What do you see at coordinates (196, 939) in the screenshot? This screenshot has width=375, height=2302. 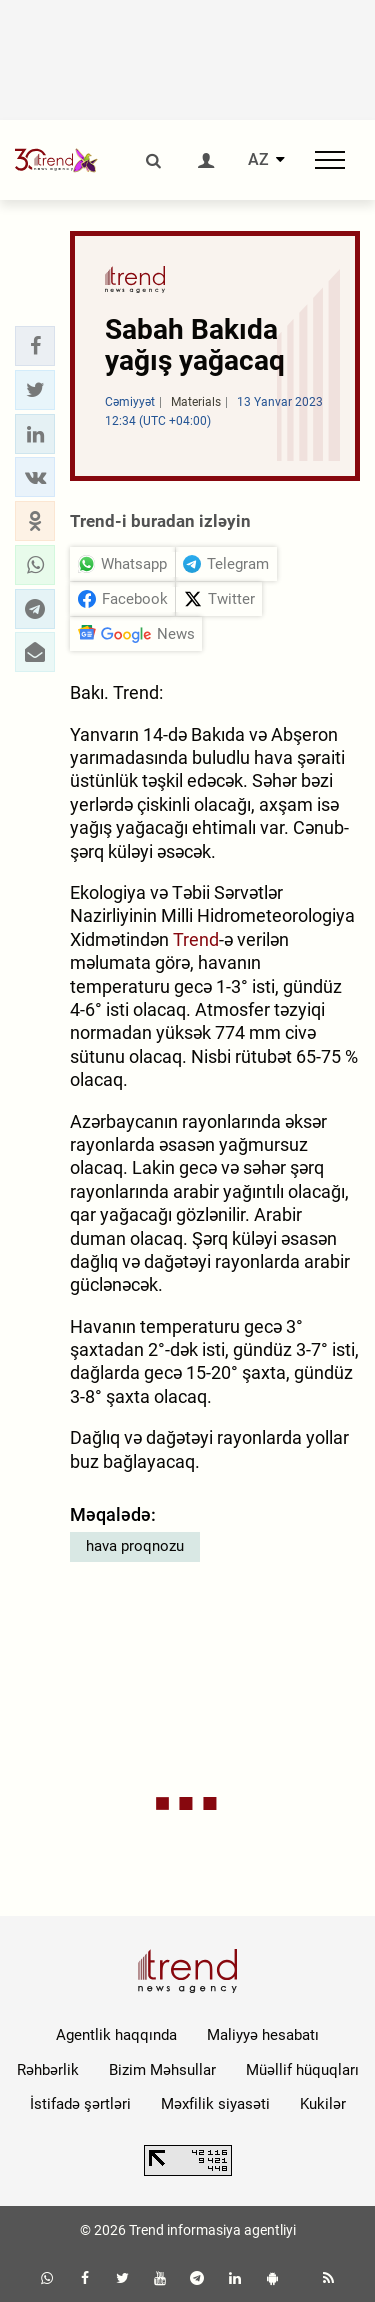 I see `Trend` at bounding box center [196, 939].